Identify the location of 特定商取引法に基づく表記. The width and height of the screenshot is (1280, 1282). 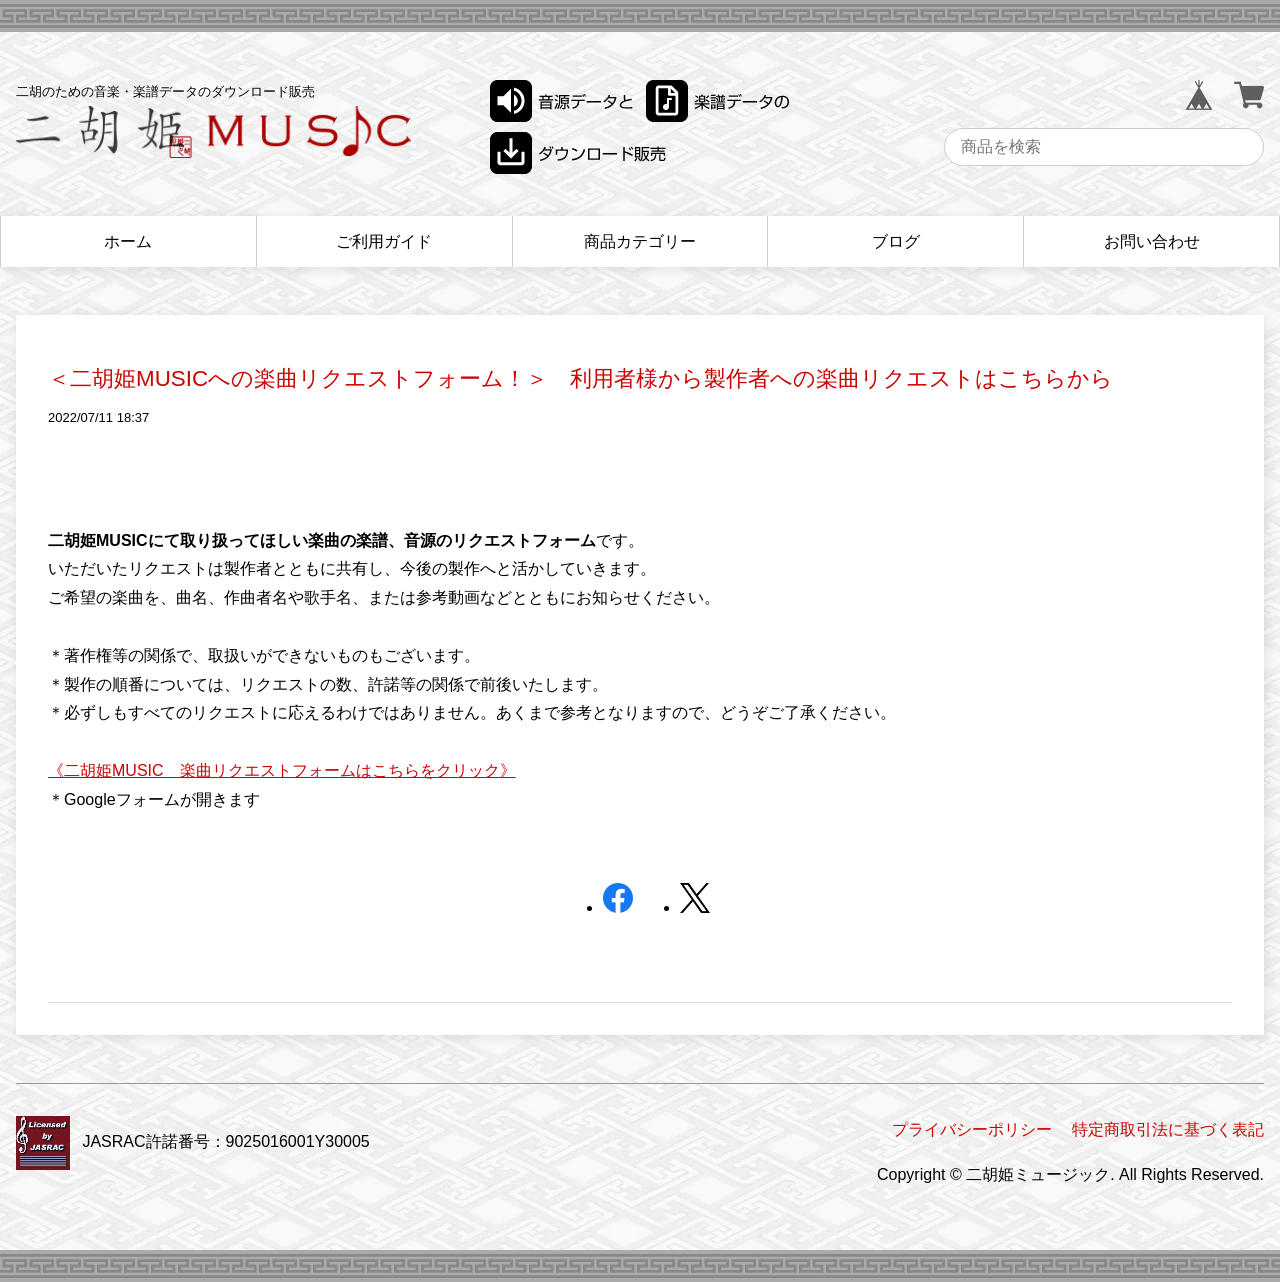
(1168, 1129).